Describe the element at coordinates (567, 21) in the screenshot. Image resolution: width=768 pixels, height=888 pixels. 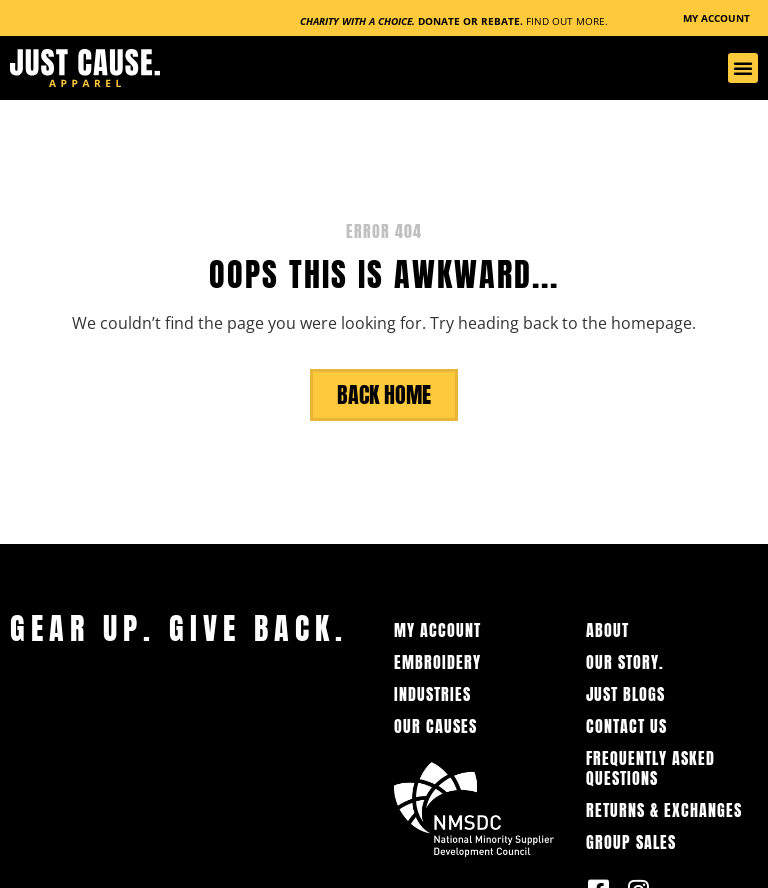
I see `Find Out More.` at that location.